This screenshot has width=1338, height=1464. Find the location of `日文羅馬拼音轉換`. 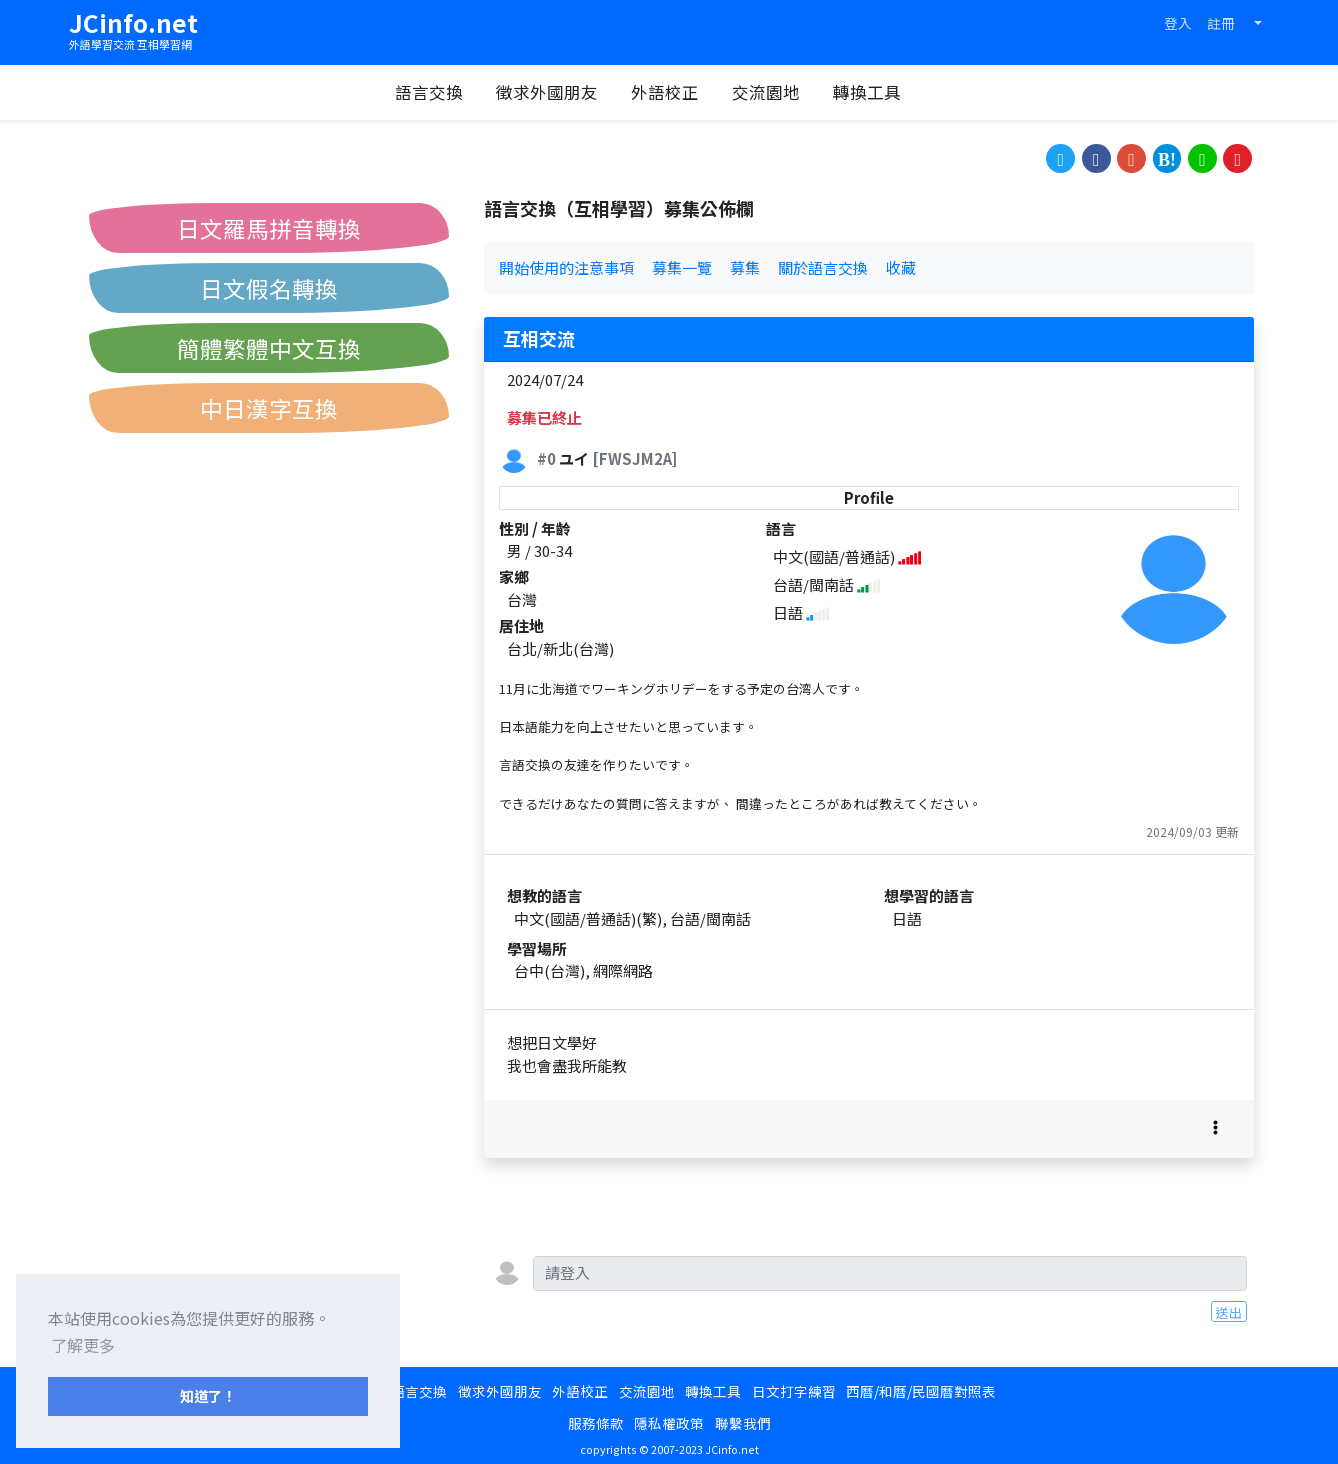

日文羅馬拼音轉換 is located at coordinates (269, 228).